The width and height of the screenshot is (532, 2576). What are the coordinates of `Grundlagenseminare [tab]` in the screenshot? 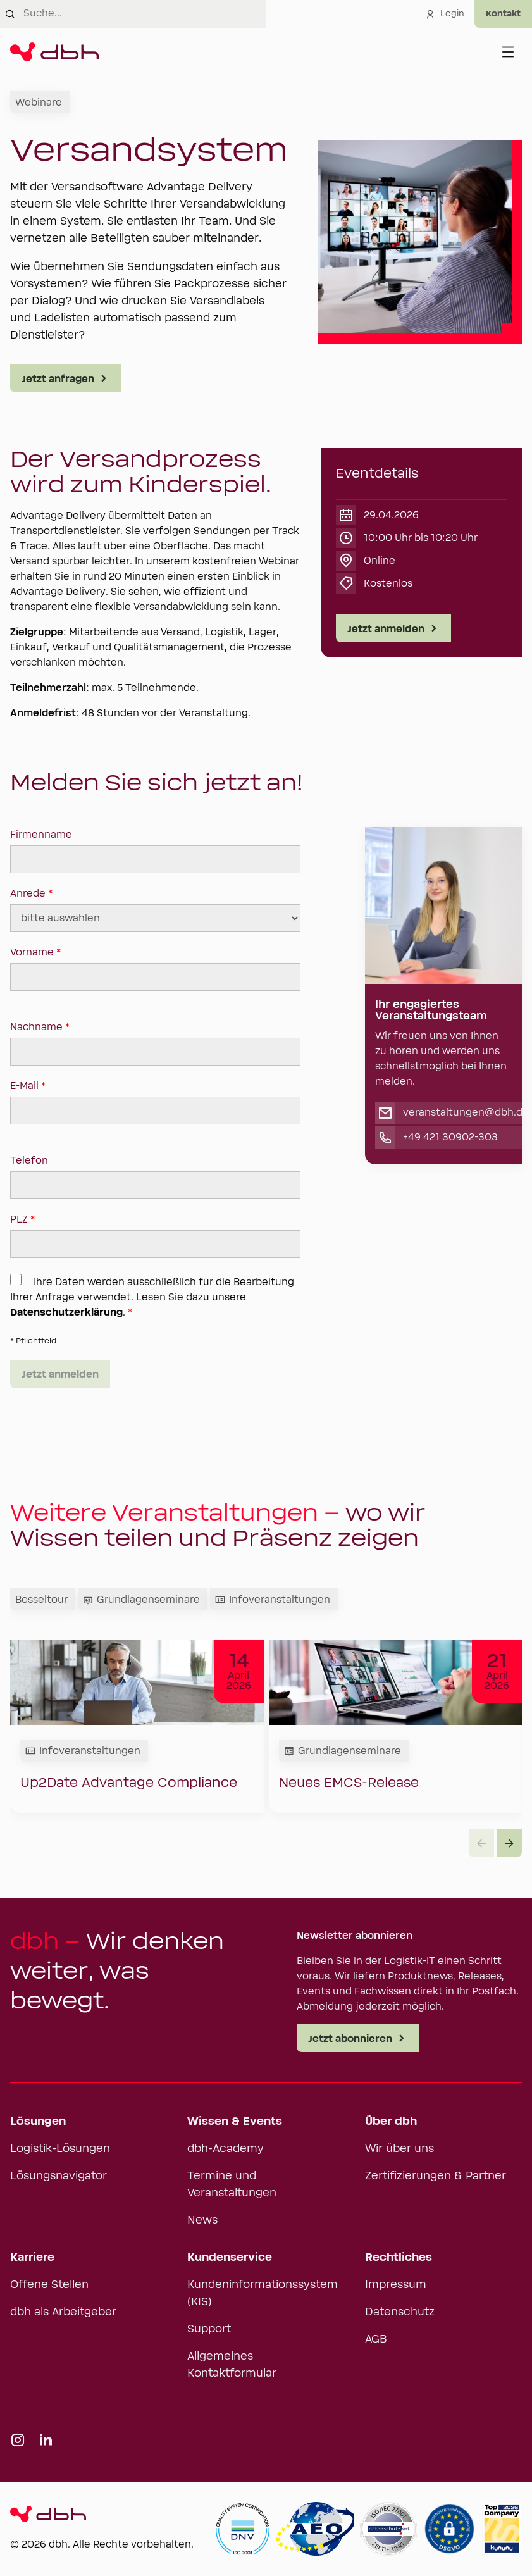 It's located at (141, 1599).